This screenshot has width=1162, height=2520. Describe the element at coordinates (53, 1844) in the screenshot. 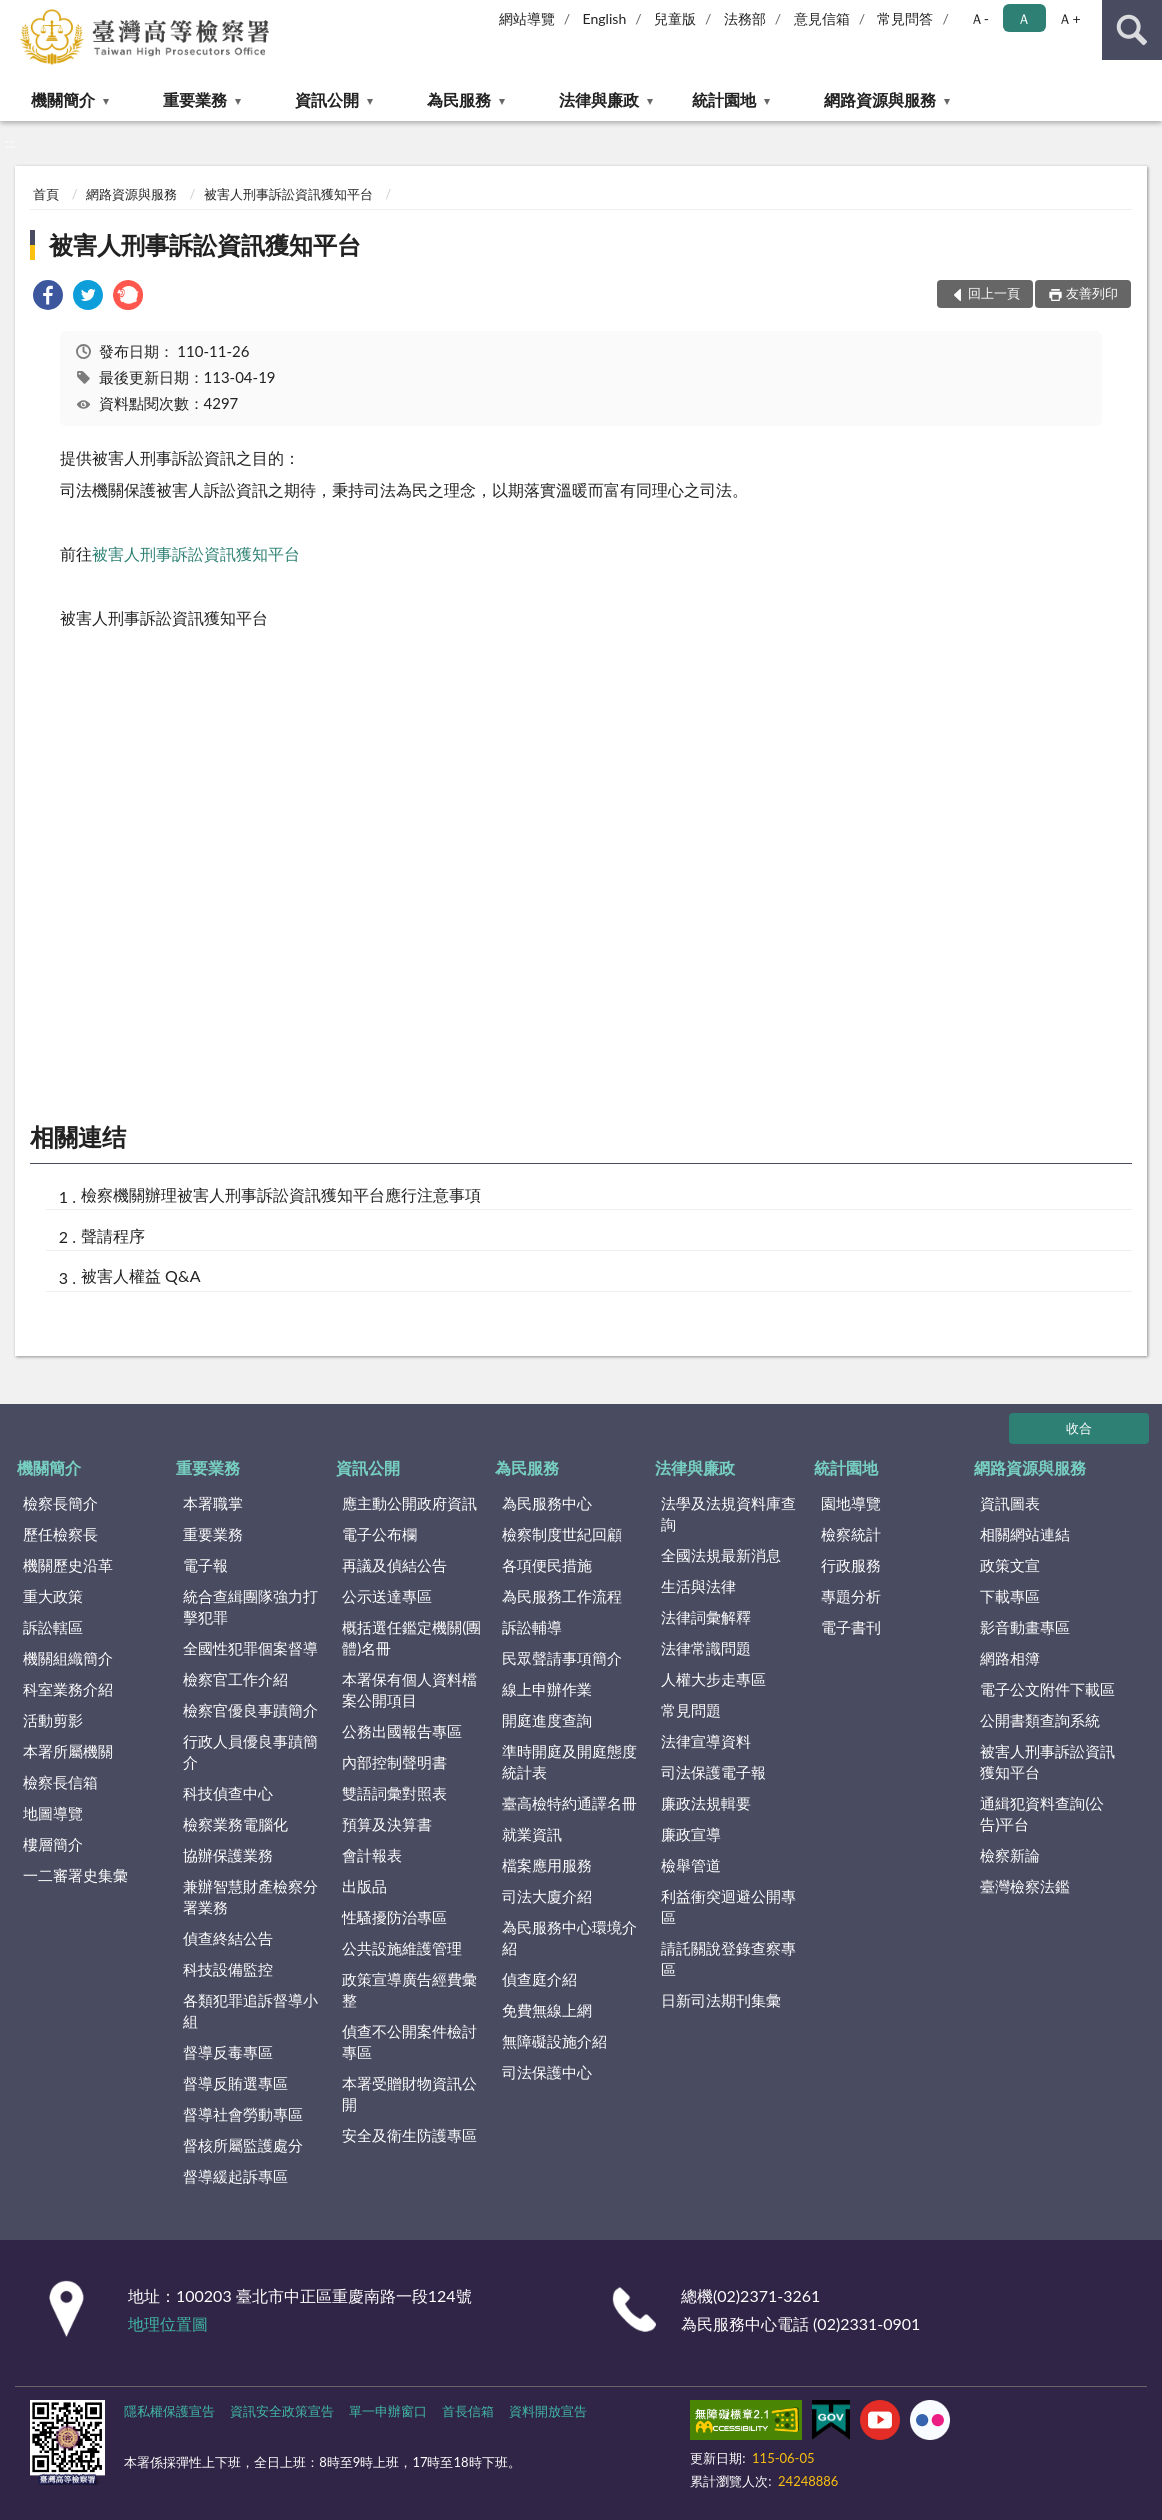

I see `樓層簡介` at that location.